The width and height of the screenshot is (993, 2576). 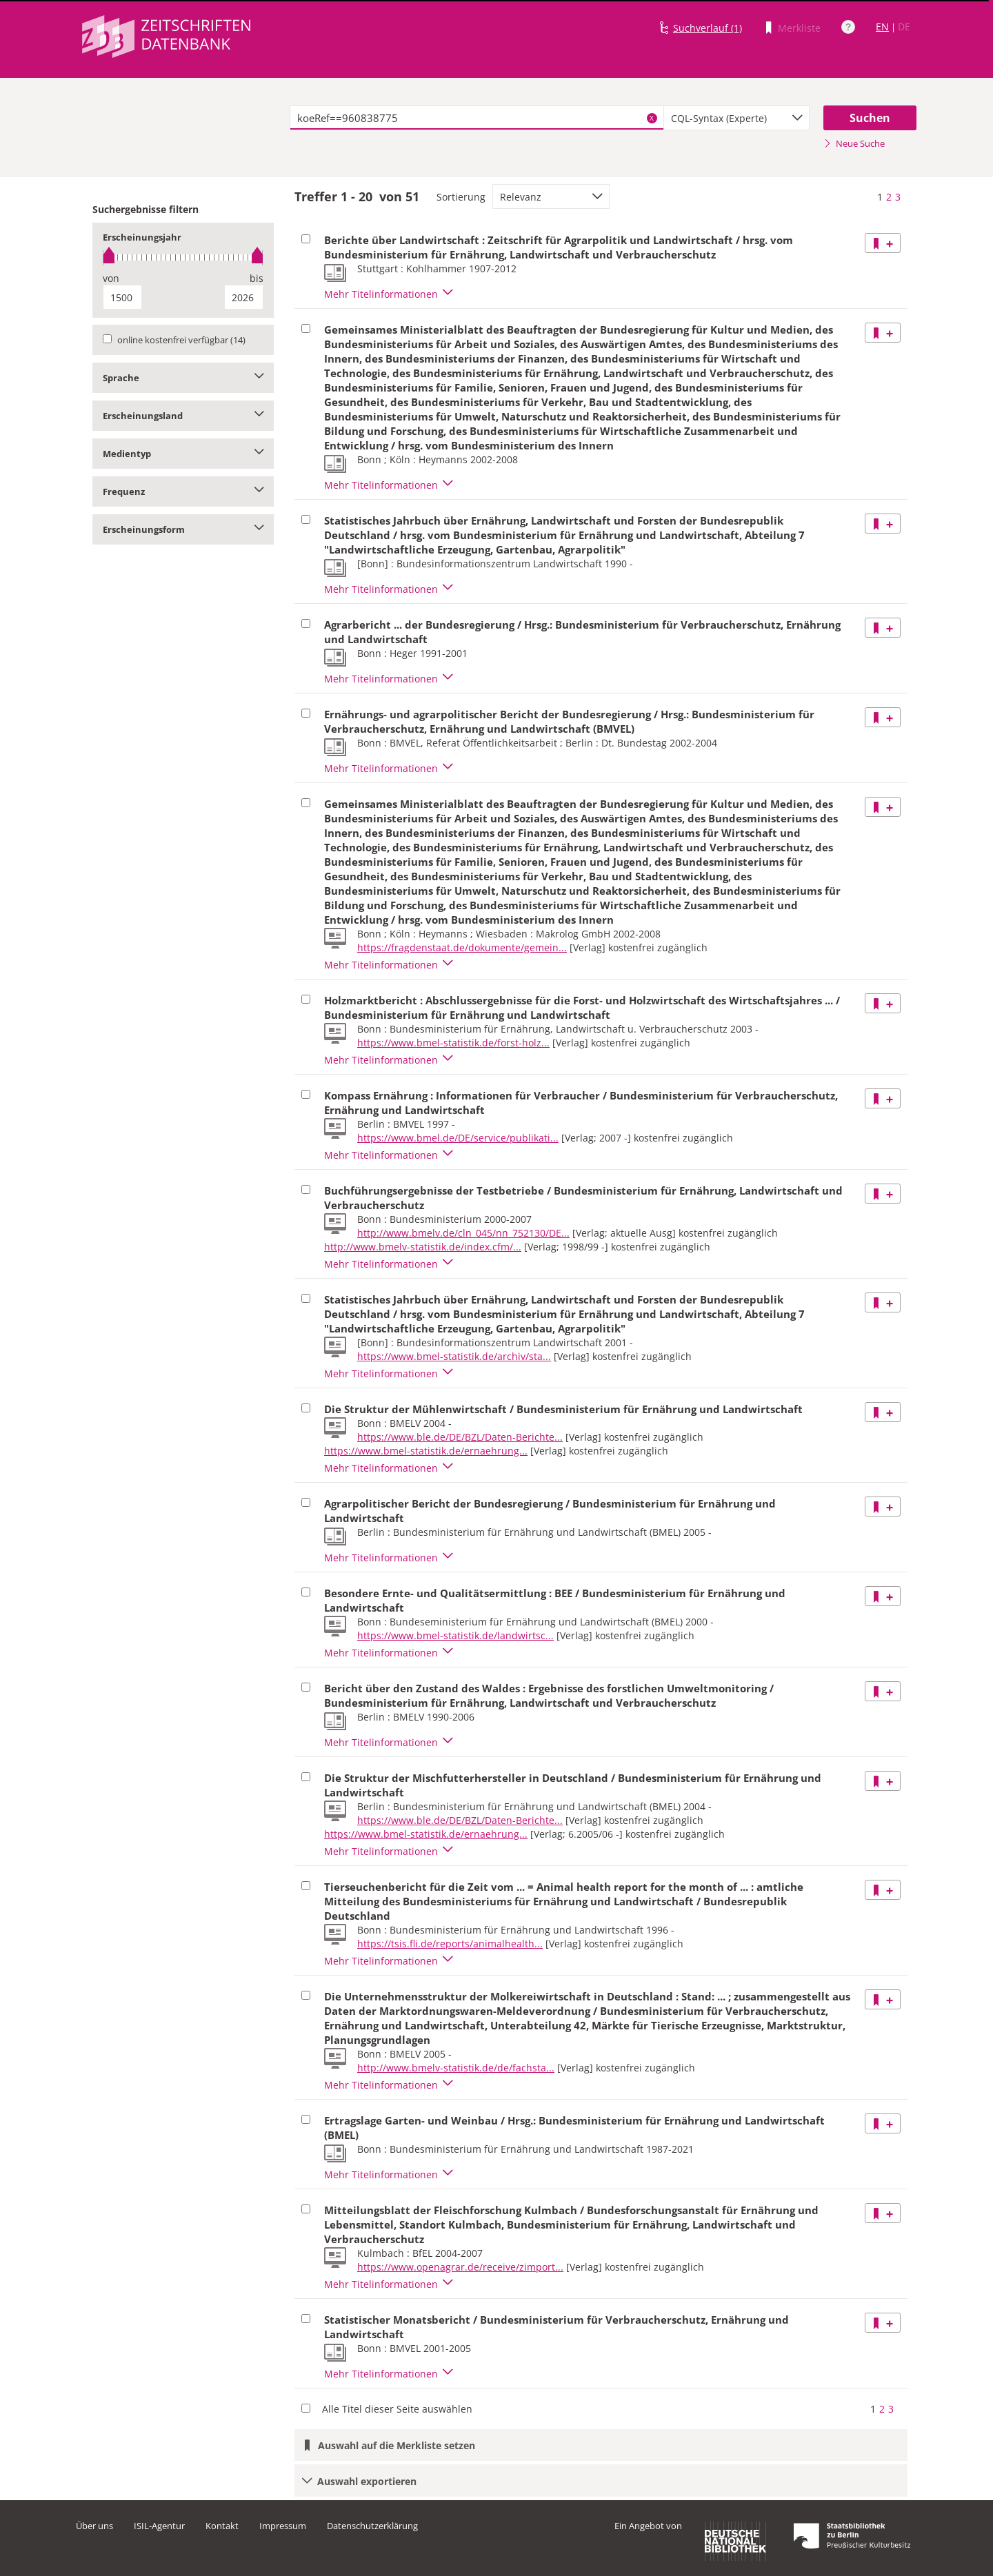 I want to click on bis, so click(x=256, y=278).